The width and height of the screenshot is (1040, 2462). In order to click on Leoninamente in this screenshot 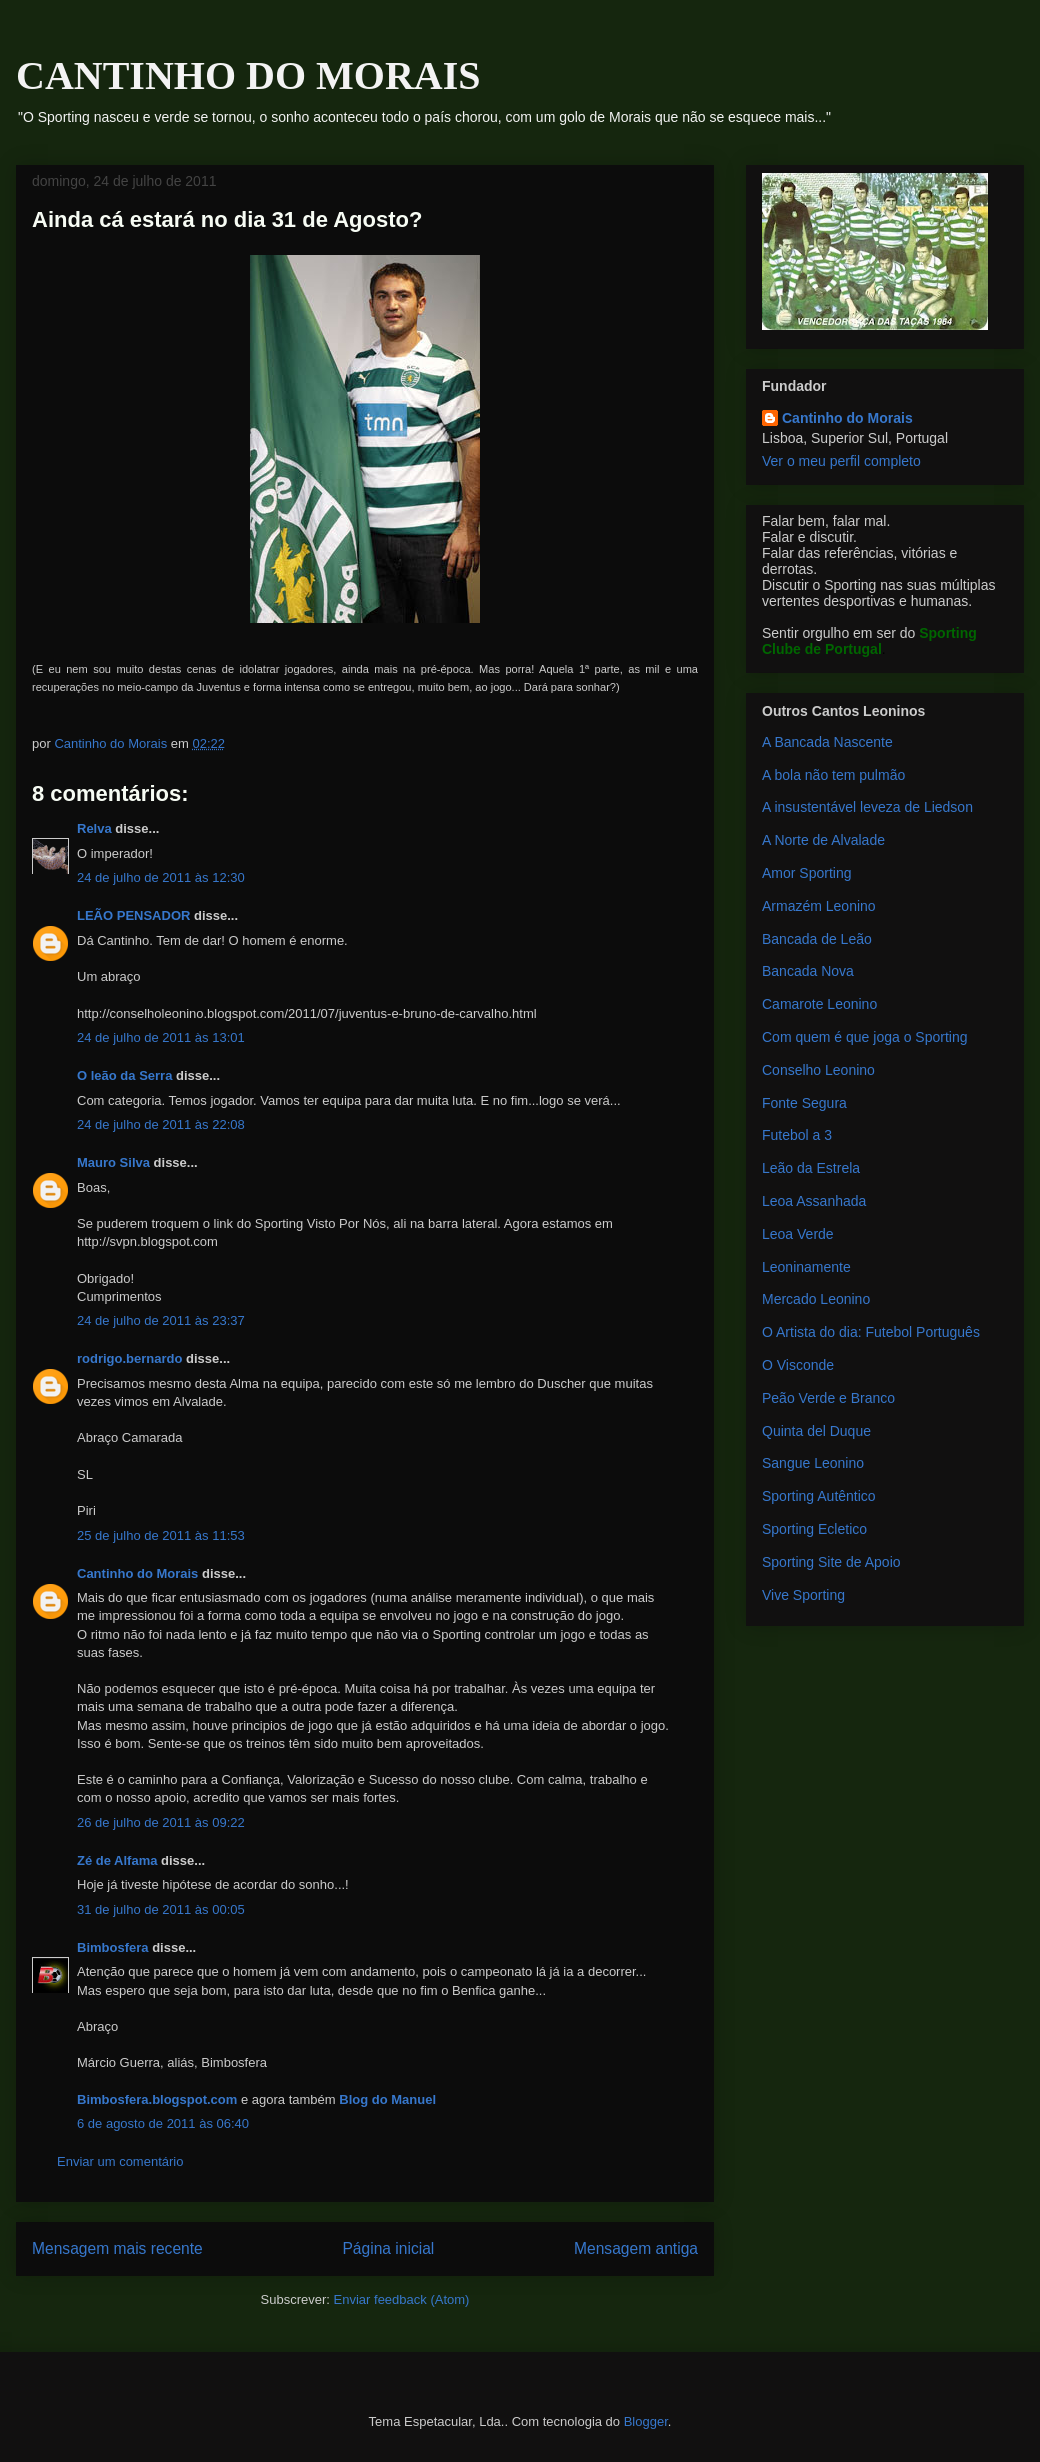, I will do `click(806, 1267)`.